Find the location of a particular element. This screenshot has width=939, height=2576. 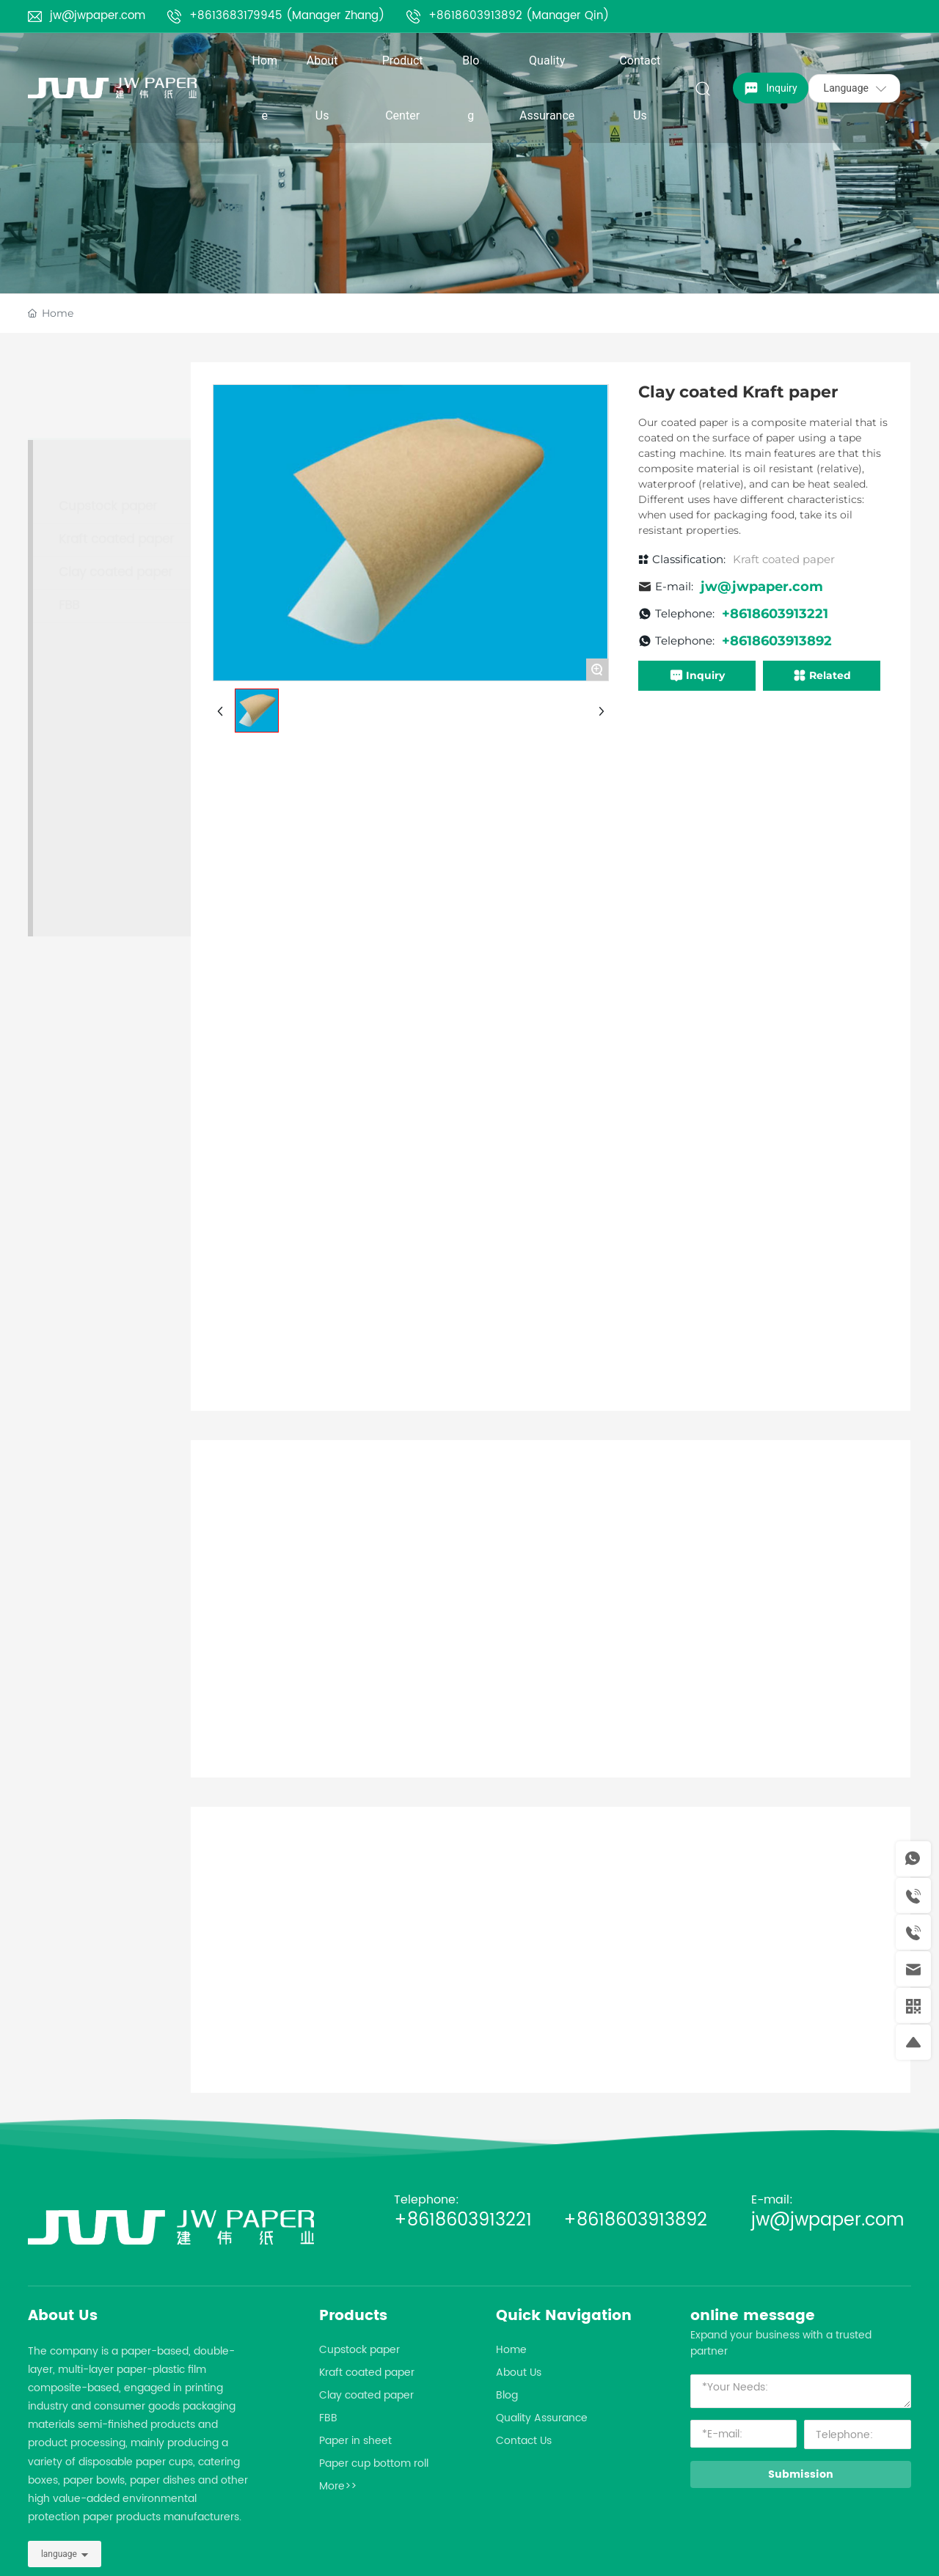

+8618603913892 (Manager Qin) is located at coordinates (518, 16).